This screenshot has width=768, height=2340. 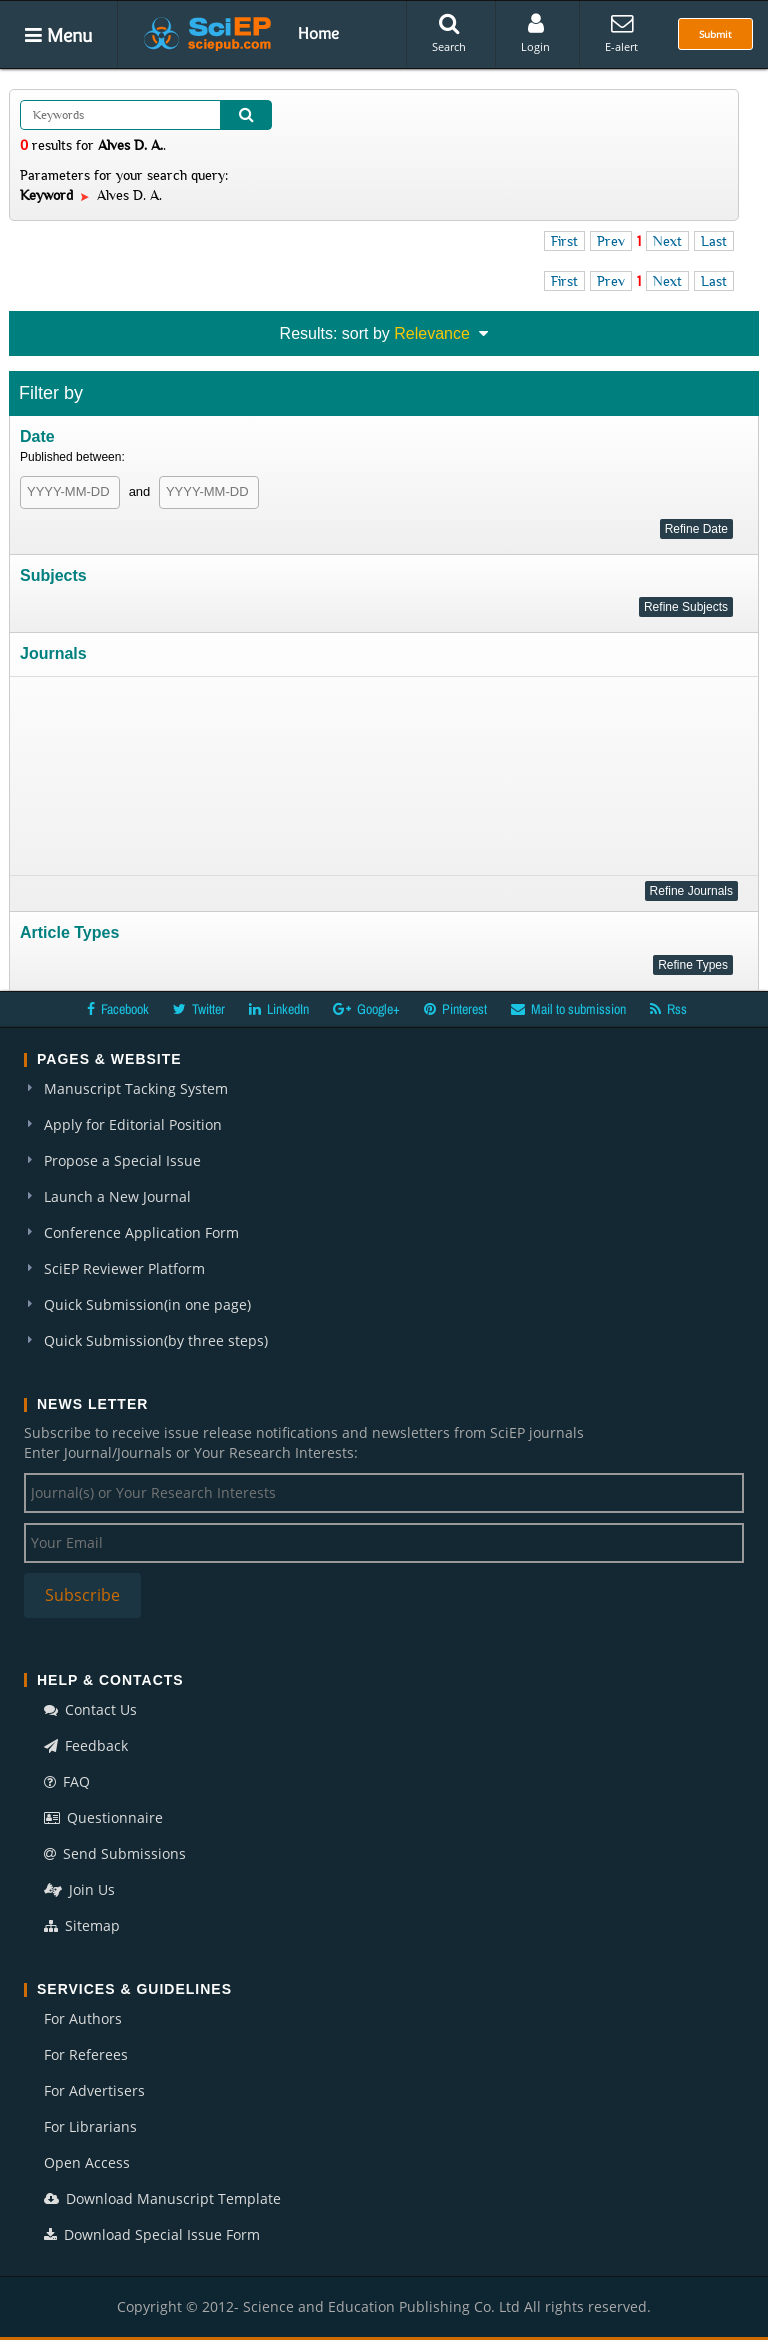 I want to click on Send Submissions, so click(x=115, y=1853).